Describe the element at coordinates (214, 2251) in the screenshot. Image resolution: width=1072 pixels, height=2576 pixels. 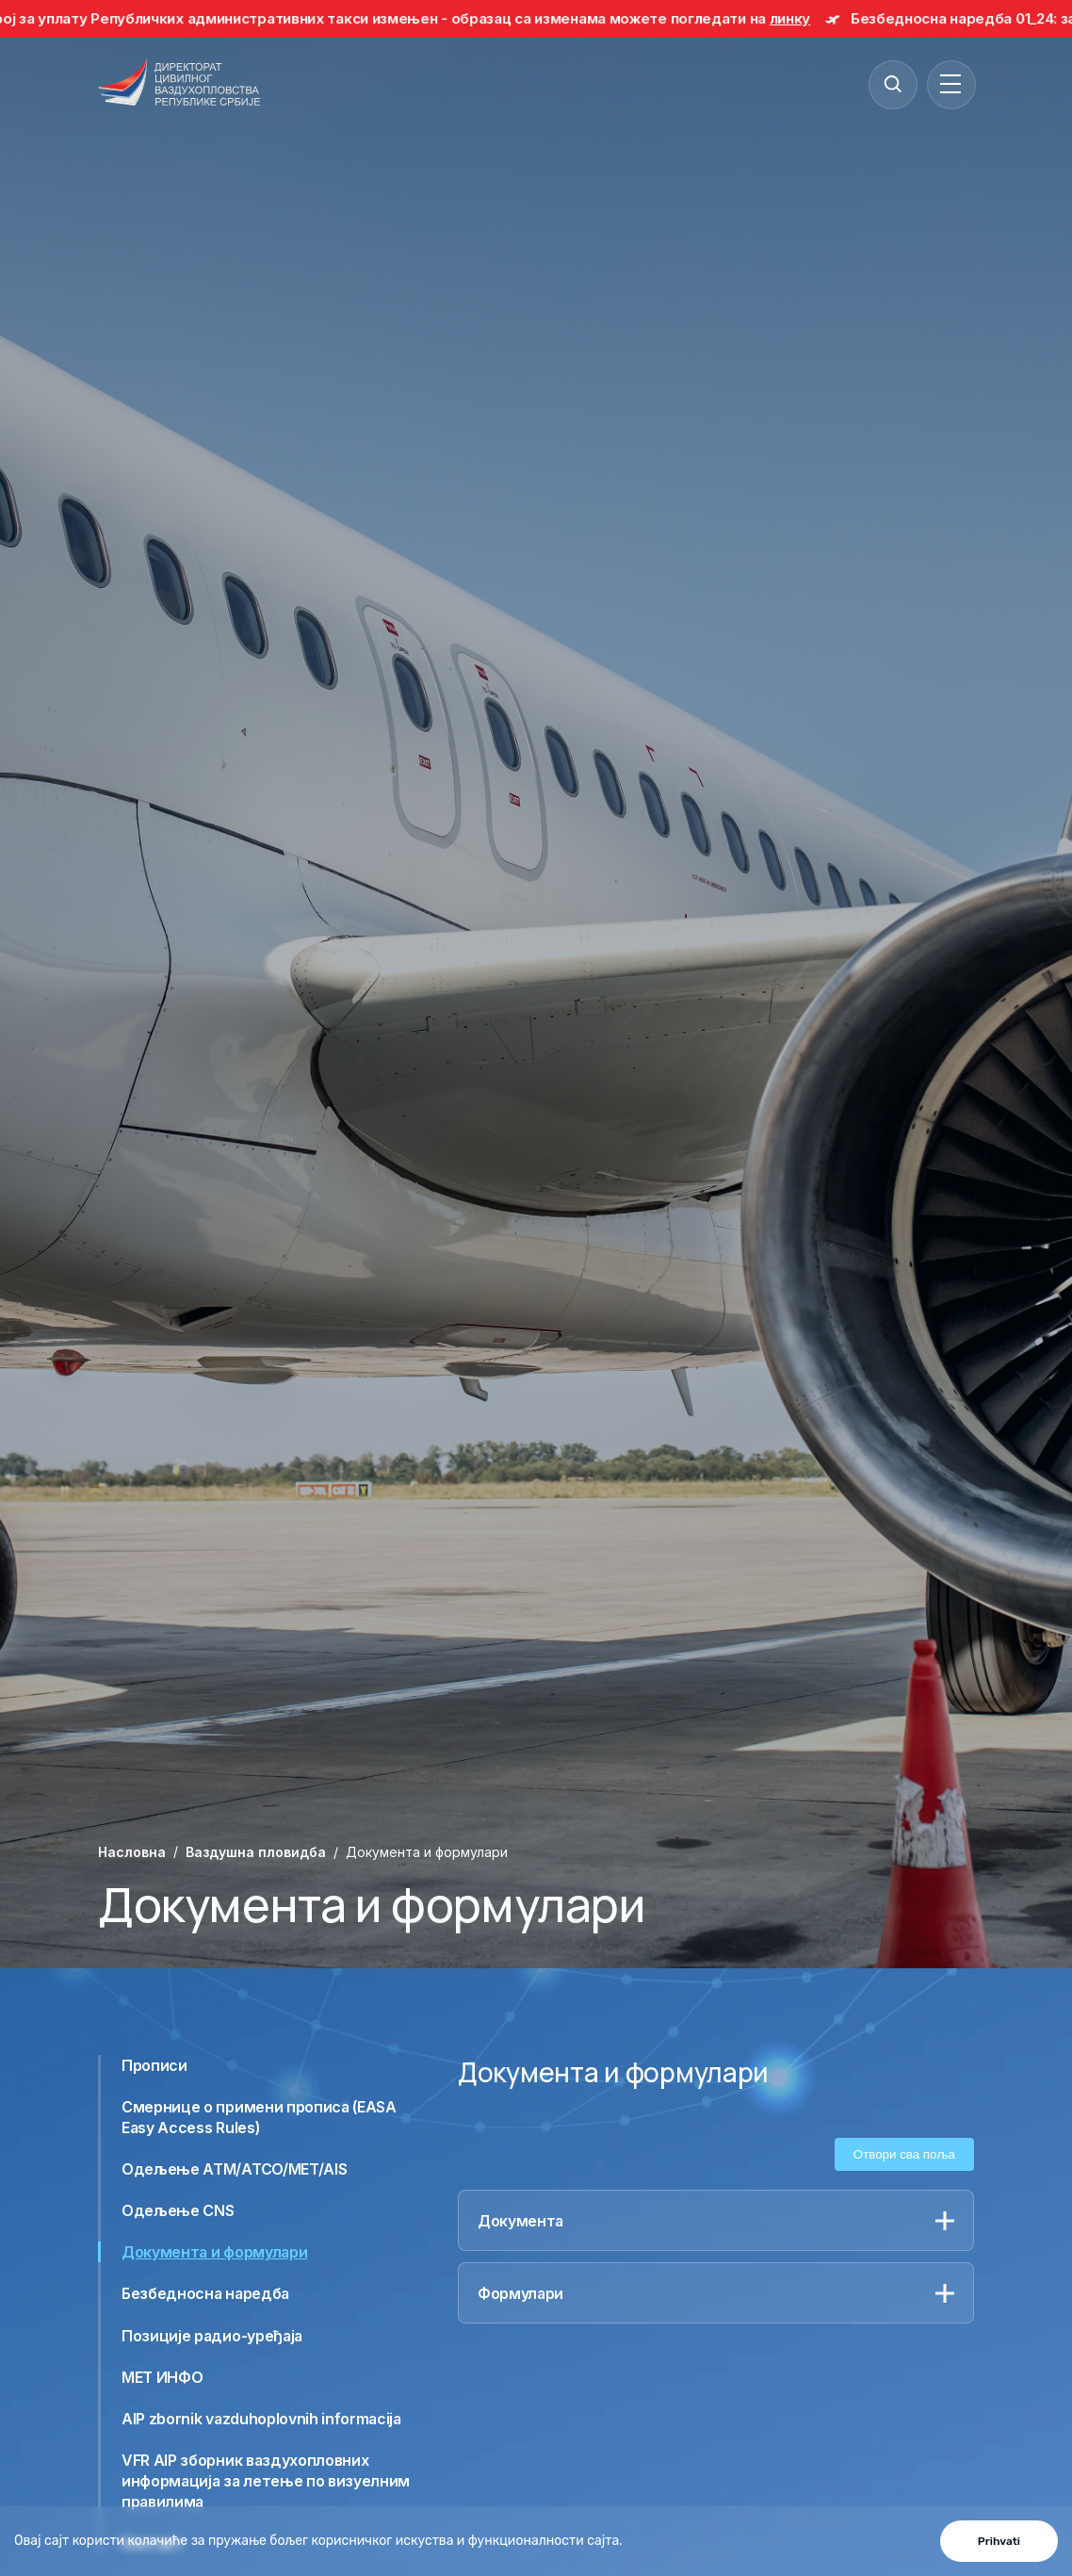
I see `Документа и формулари` at that location.